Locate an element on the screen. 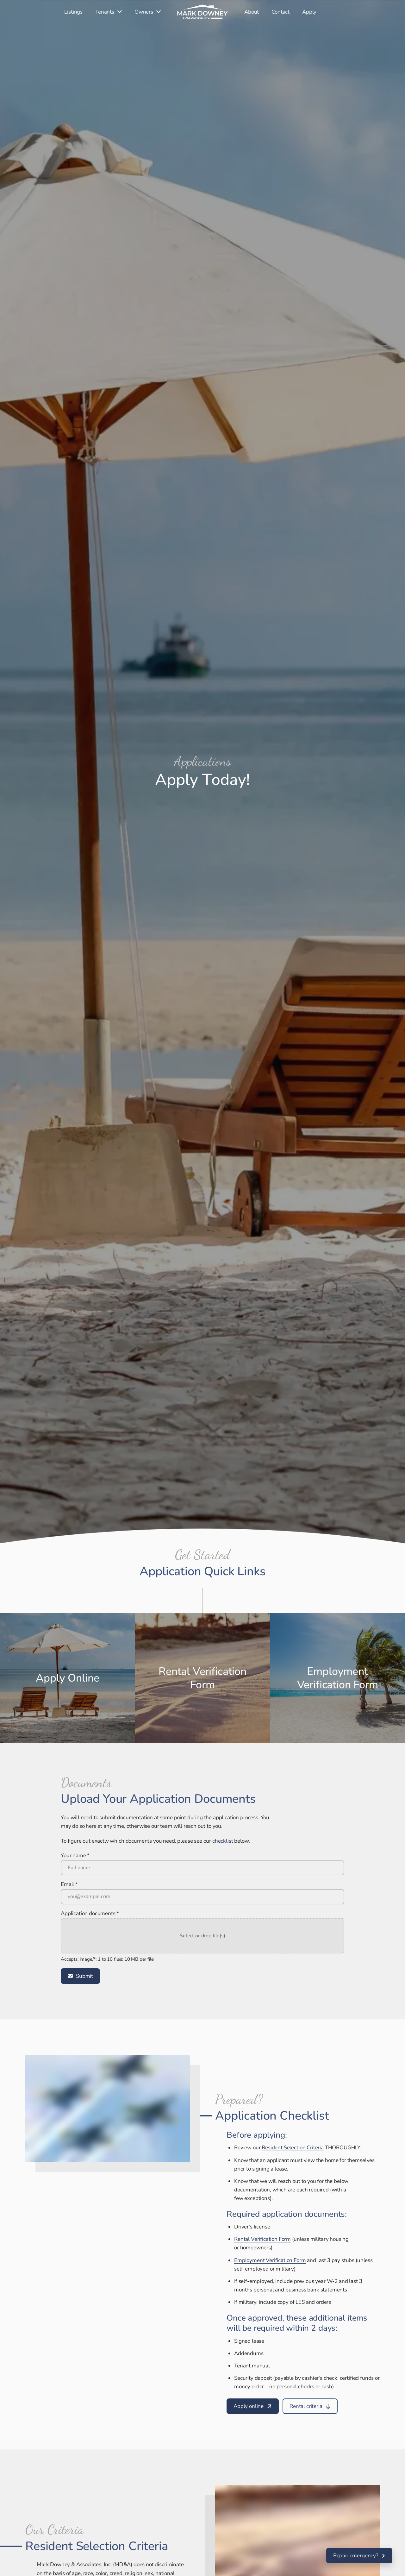 This screenshot has height=2576, width=405. [Email *] is located at coordinates (202, 1896).